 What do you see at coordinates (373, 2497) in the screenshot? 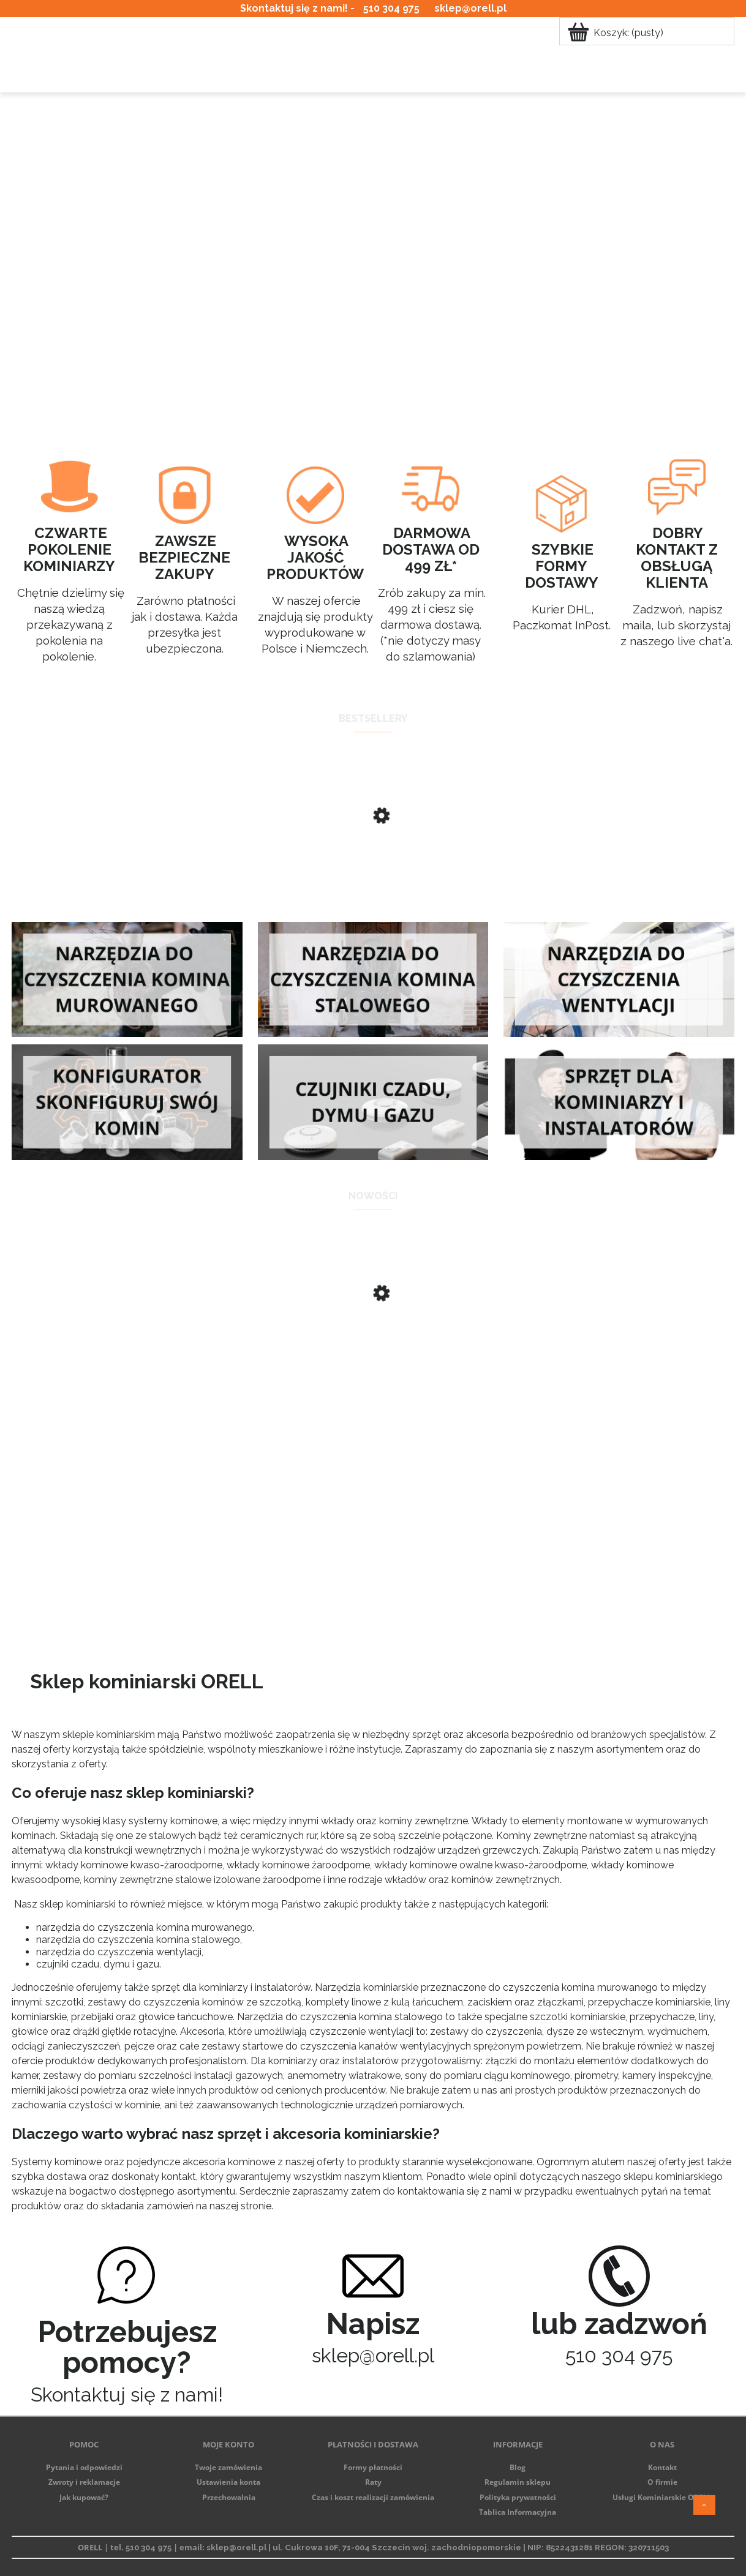
I see `Czas i koszt realizacji zamówienia` at bounding box center [373, 2497].